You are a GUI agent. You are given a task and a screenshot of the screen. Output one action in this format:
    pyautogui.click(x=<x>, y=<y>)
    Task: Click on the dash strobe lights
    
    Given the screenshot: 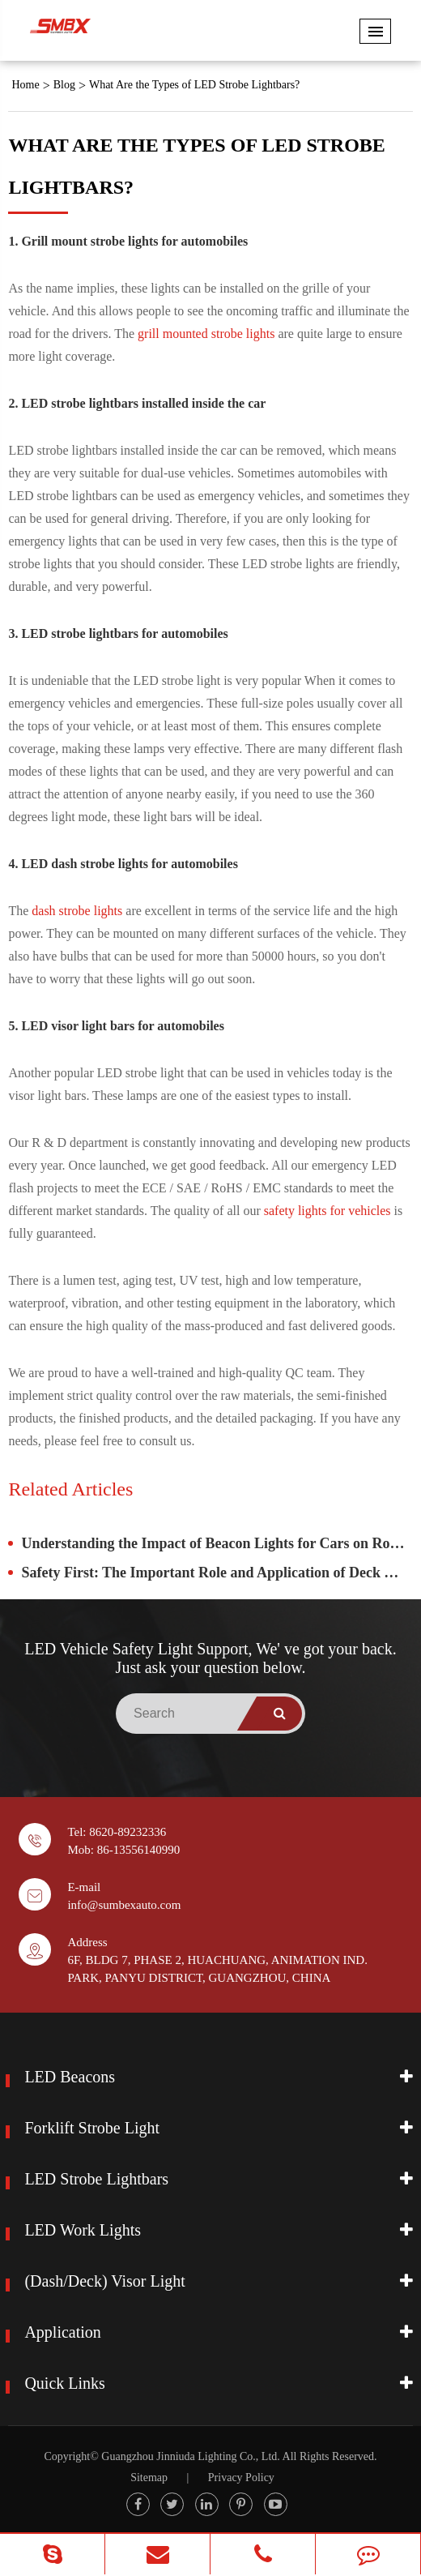 What is the action you would take?
    pyautogui.click(x=77, y=911)
    